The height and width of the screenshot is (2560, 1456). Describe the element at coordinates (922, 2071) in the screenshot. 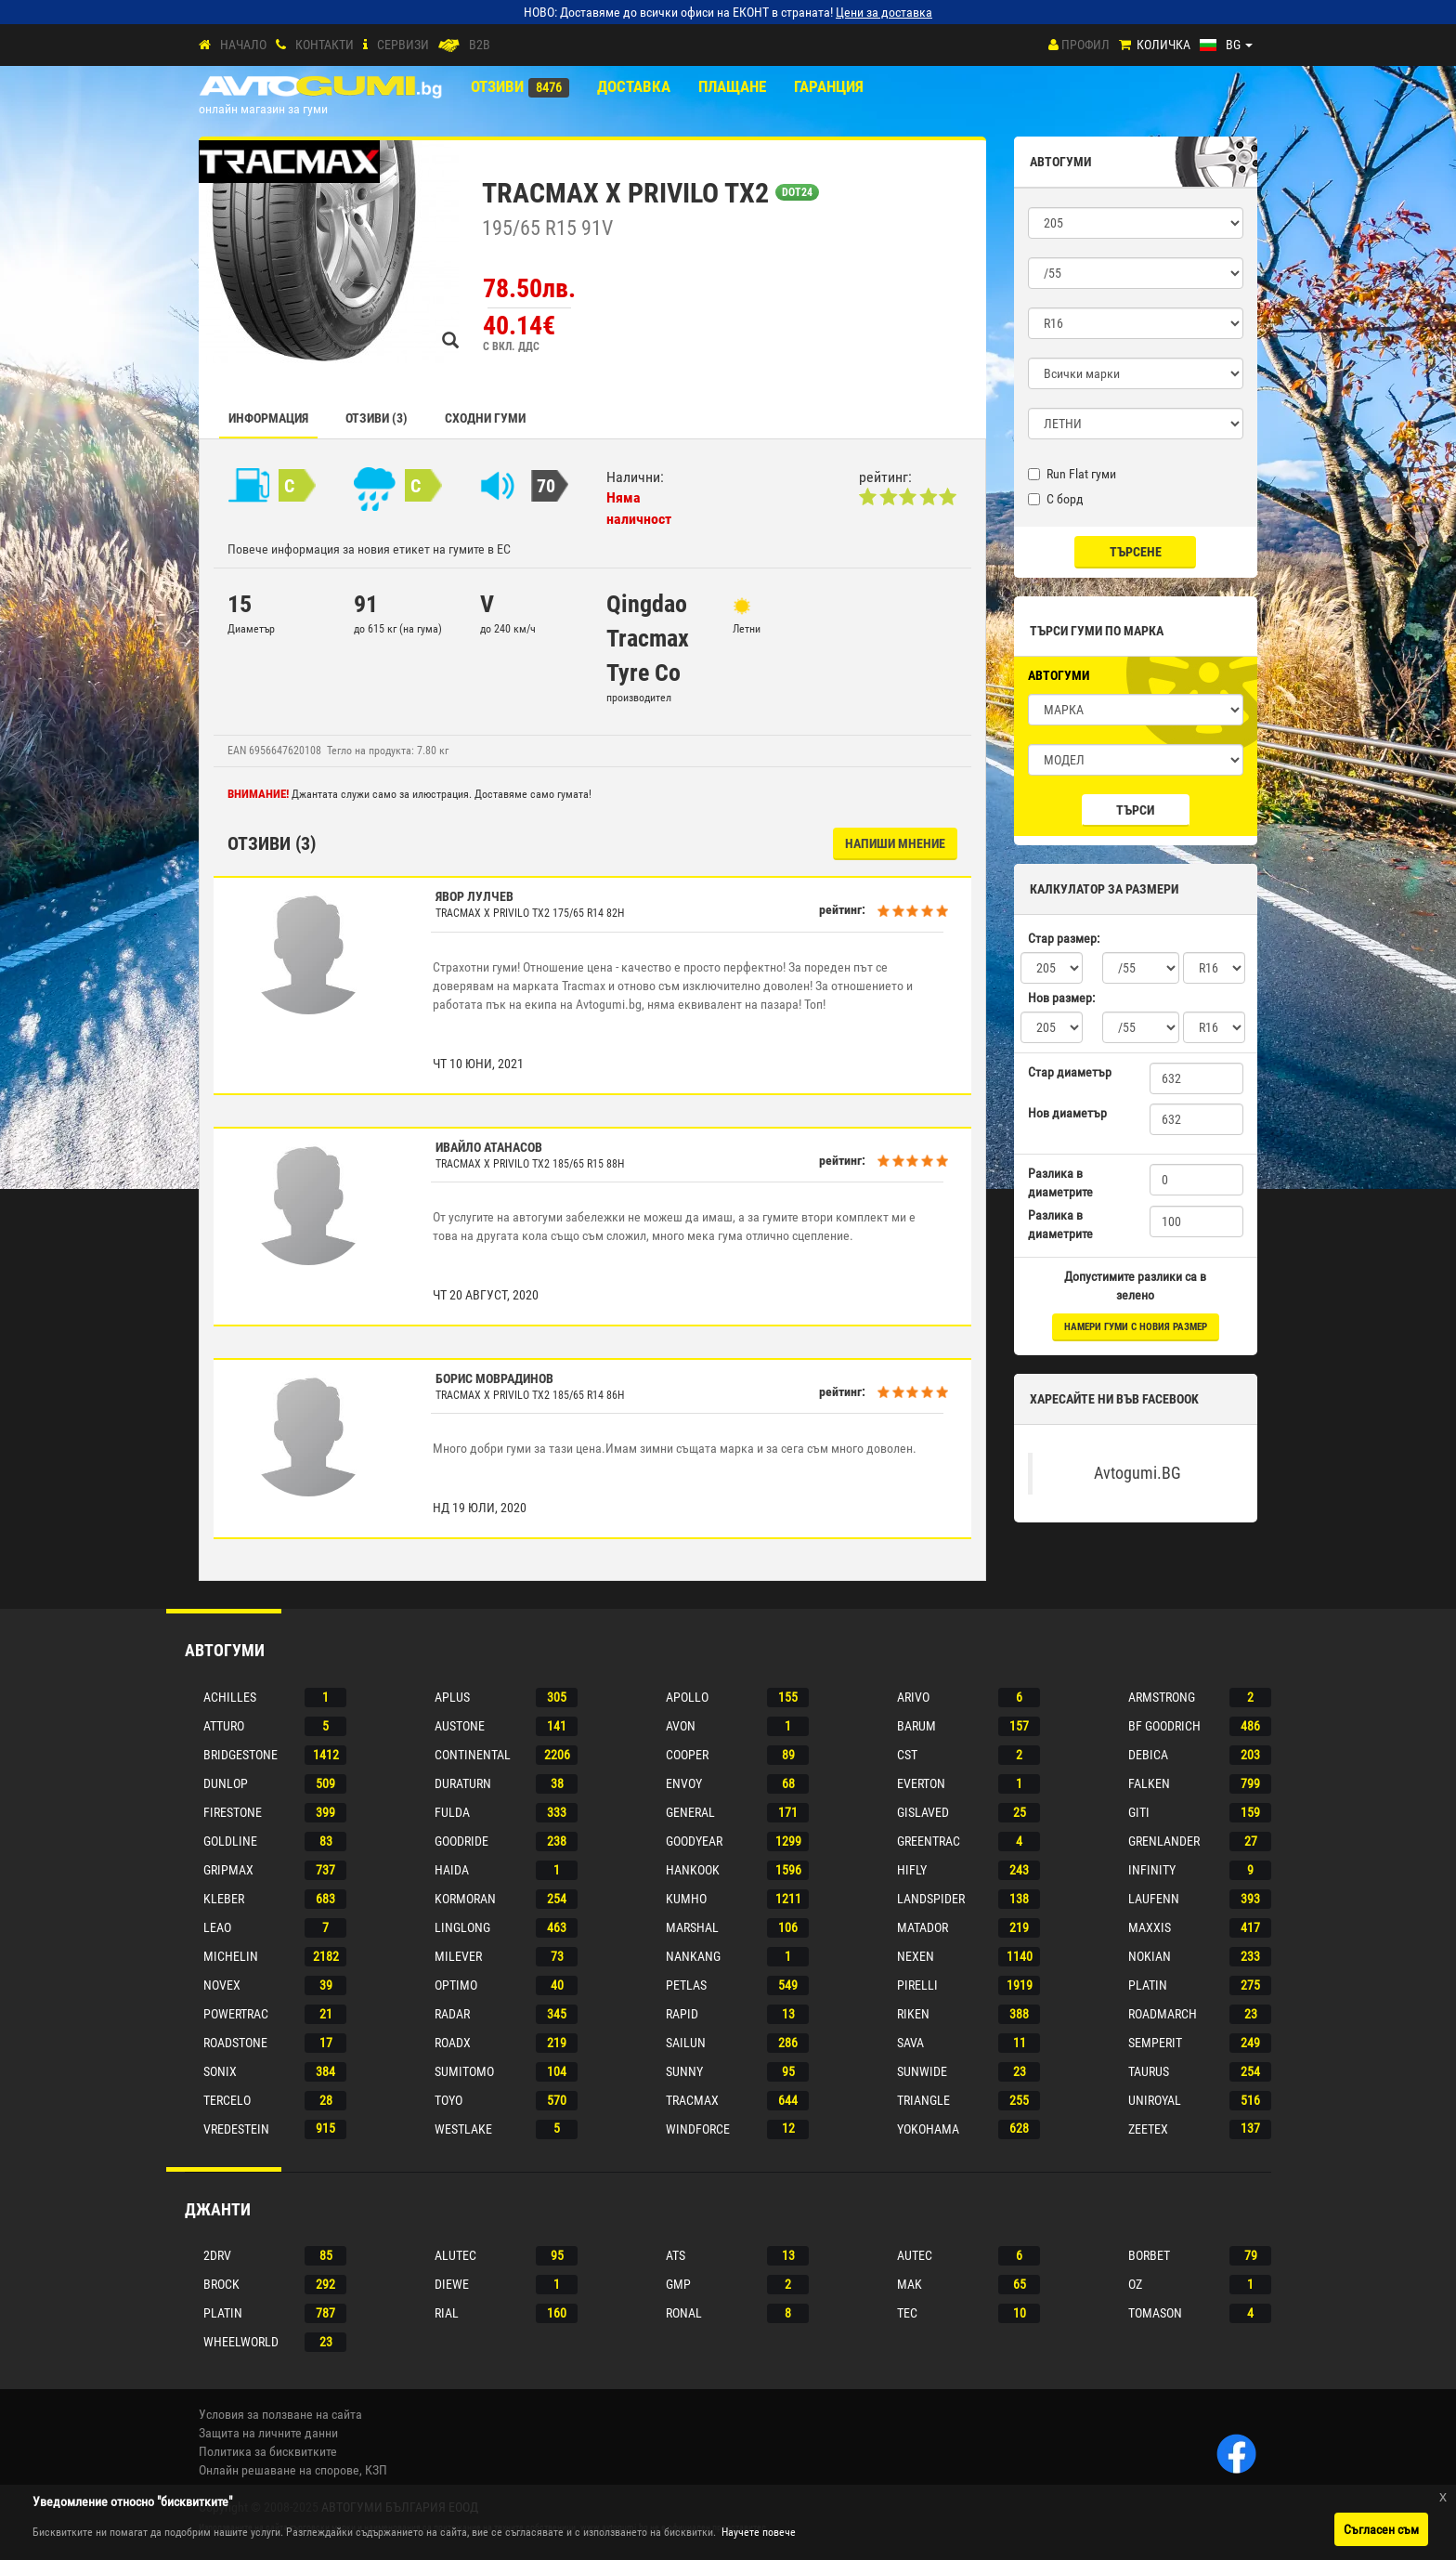

I see `Sunwide` at that location.